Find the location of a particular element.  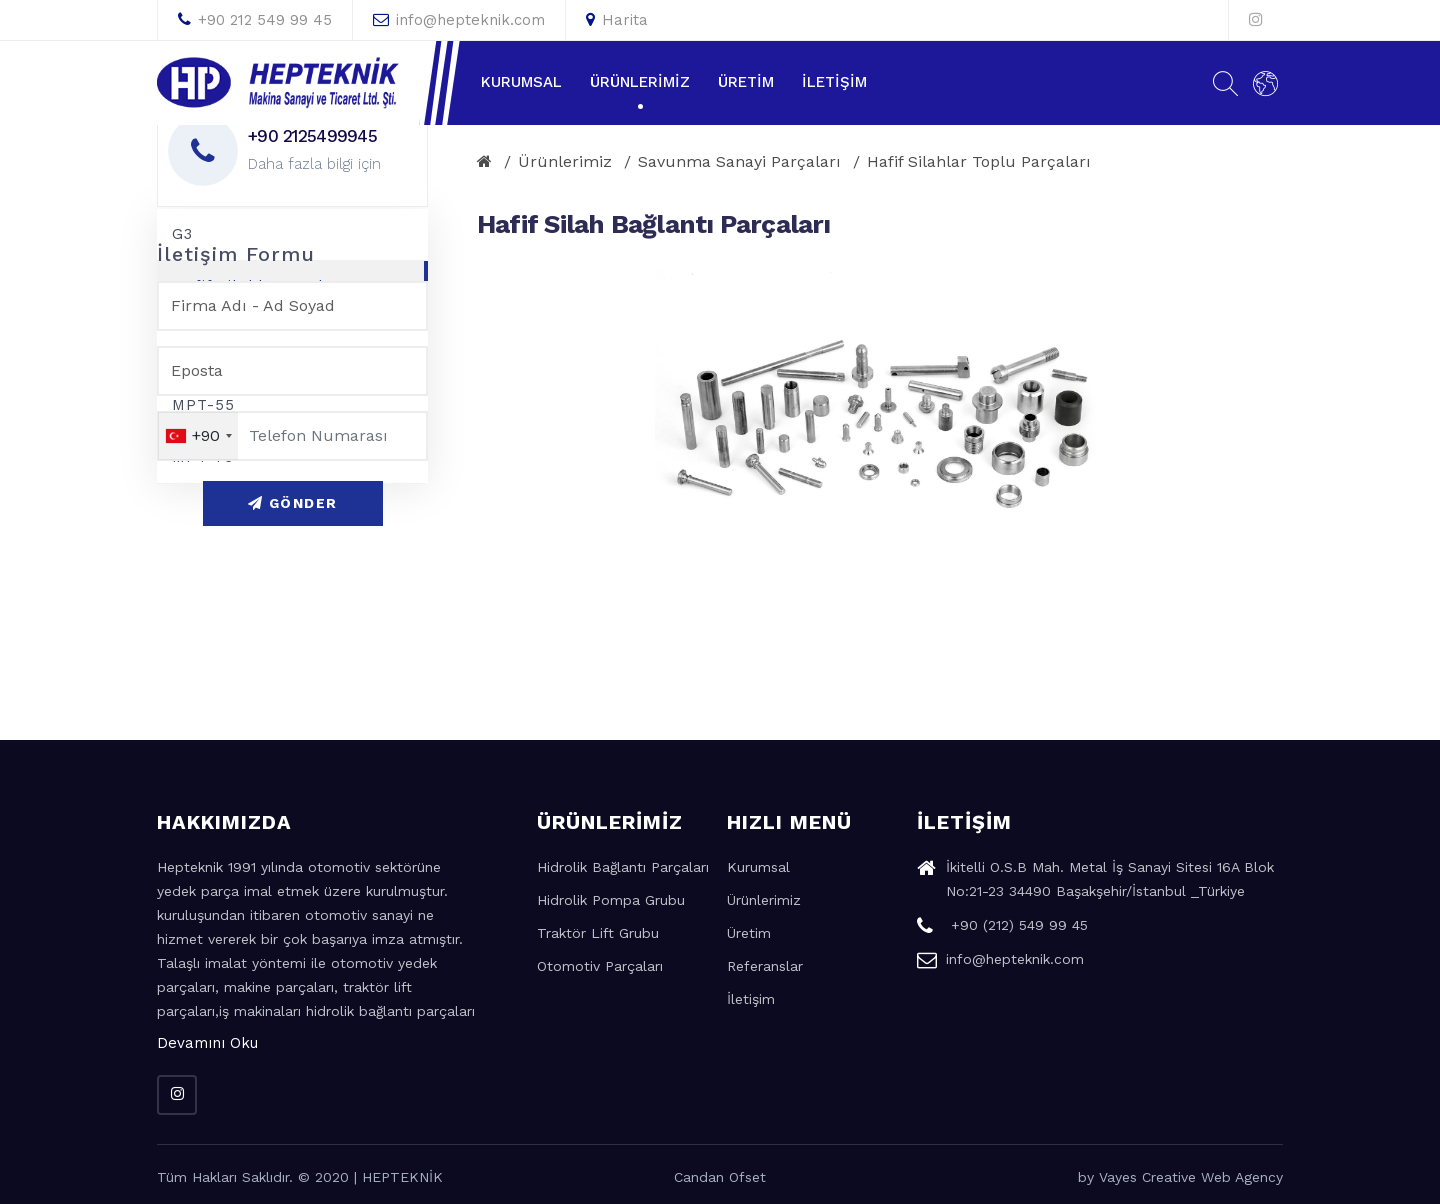

Savunma Sanayi Parçaları is located at coordinates (739, 161).